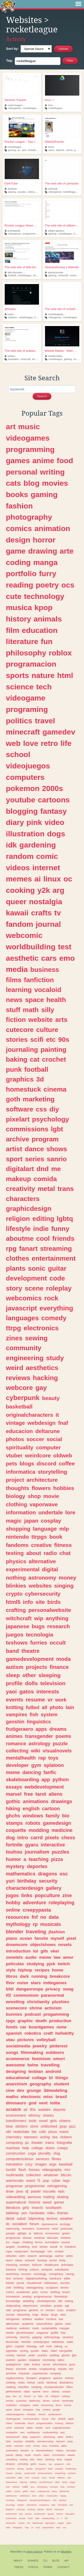 The image size is (84, 2576). Describe the element at coordinates (19, 2287) in the screenshot. I see `thrifting` at that location.